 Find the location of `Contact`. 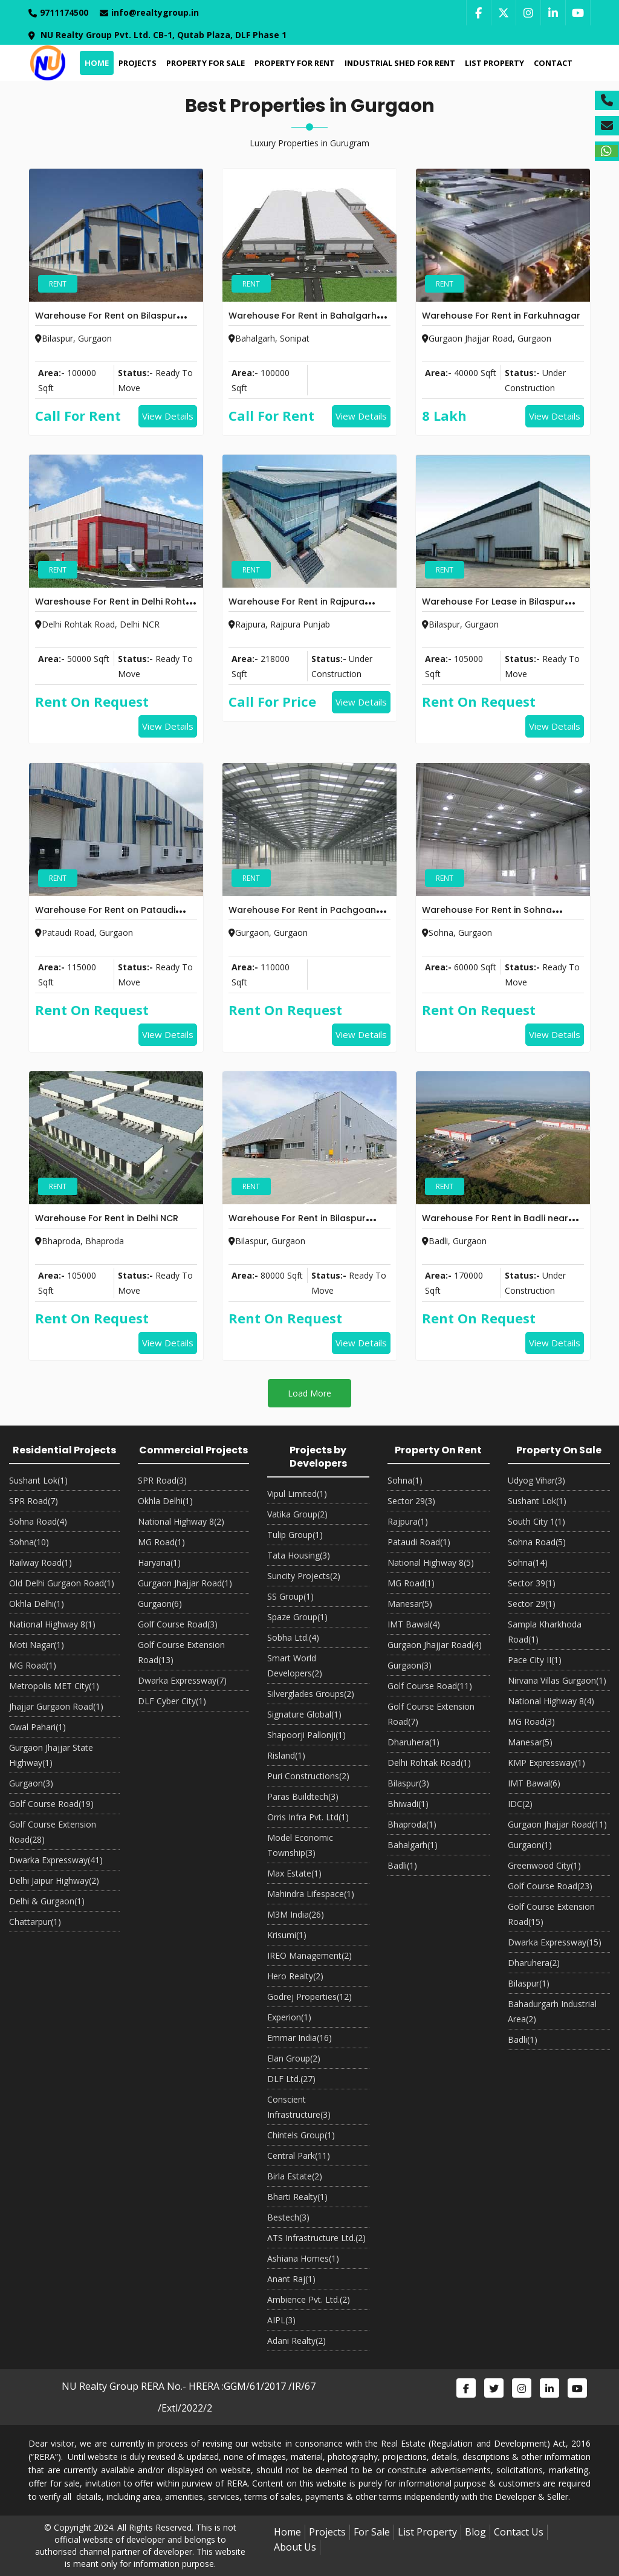

Contact is located at coordinates (552, 62).